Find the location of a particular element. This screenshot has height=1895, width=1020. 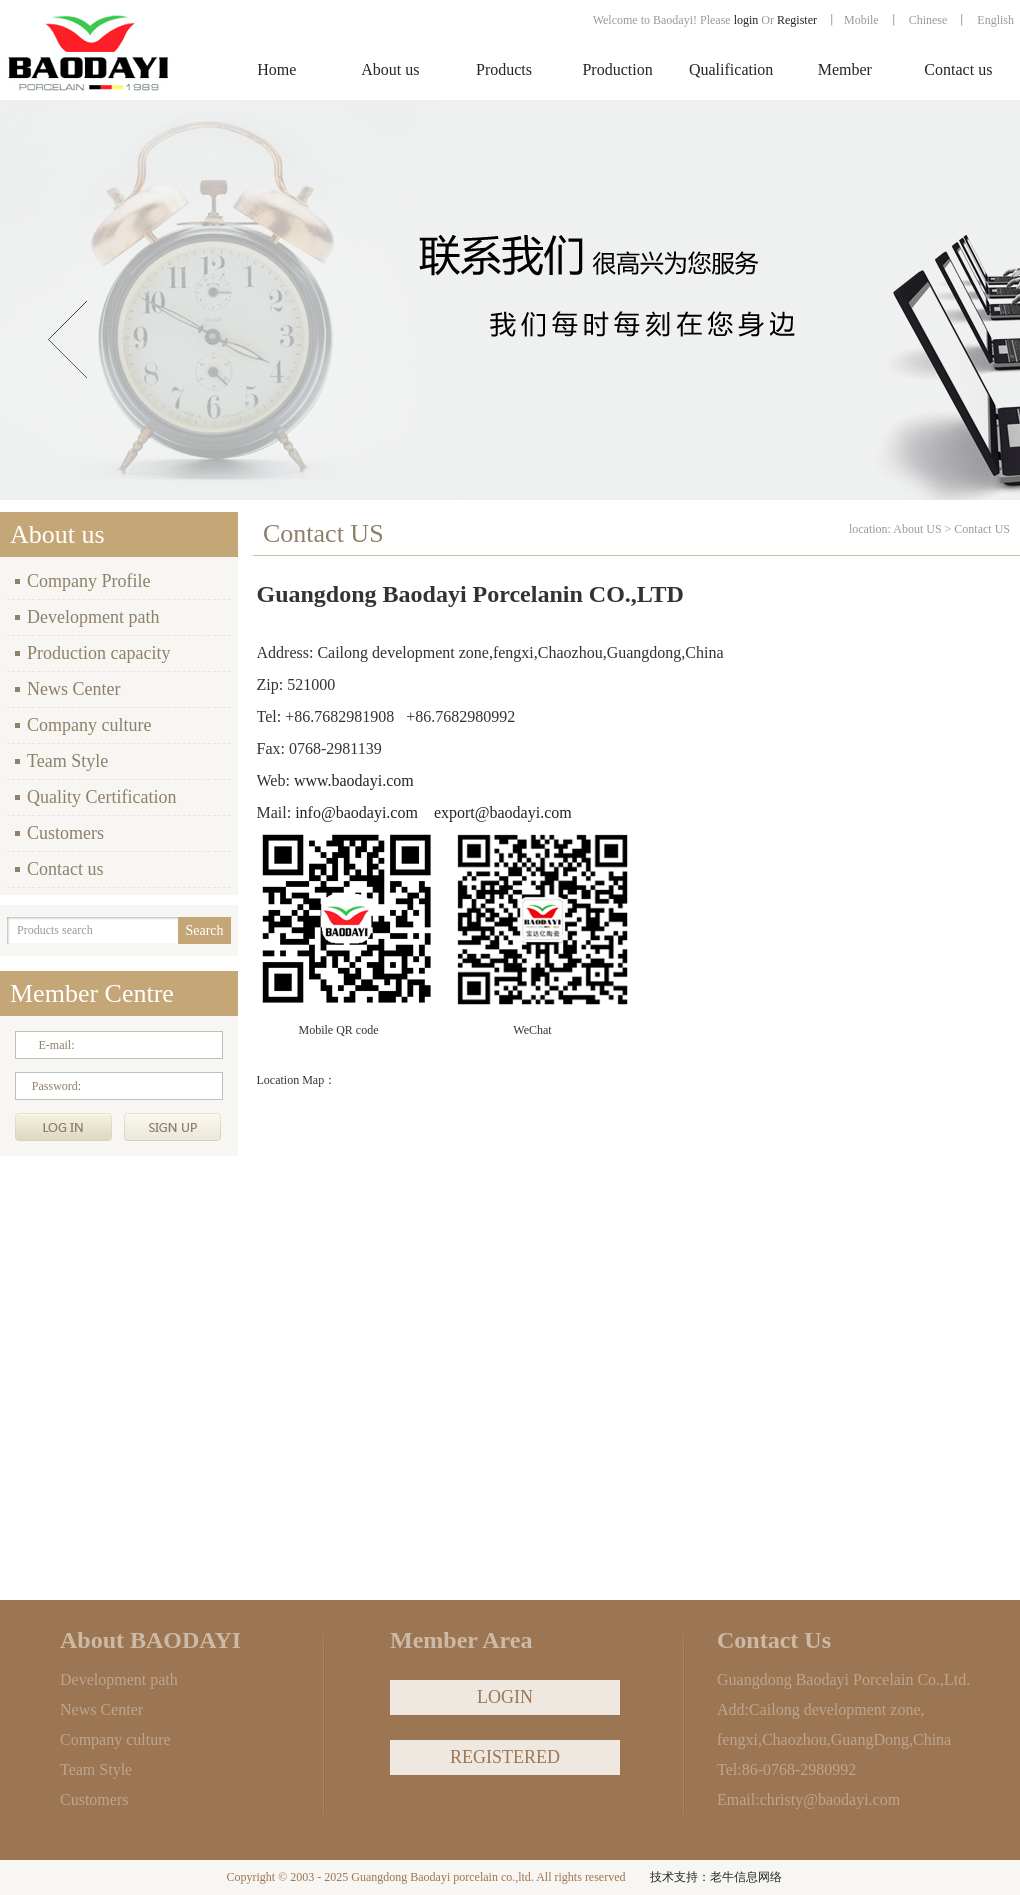

Production capacity is located at coordinates (98, 653).